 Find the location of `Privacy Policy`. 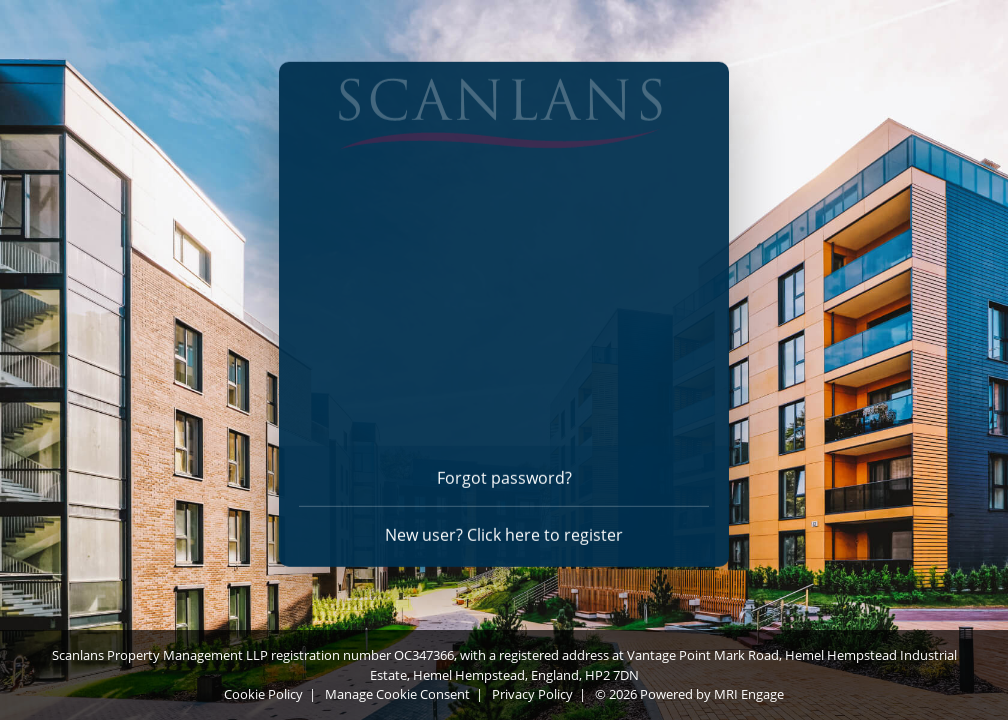

Privacy Policy is located at coordinates (532, 694).